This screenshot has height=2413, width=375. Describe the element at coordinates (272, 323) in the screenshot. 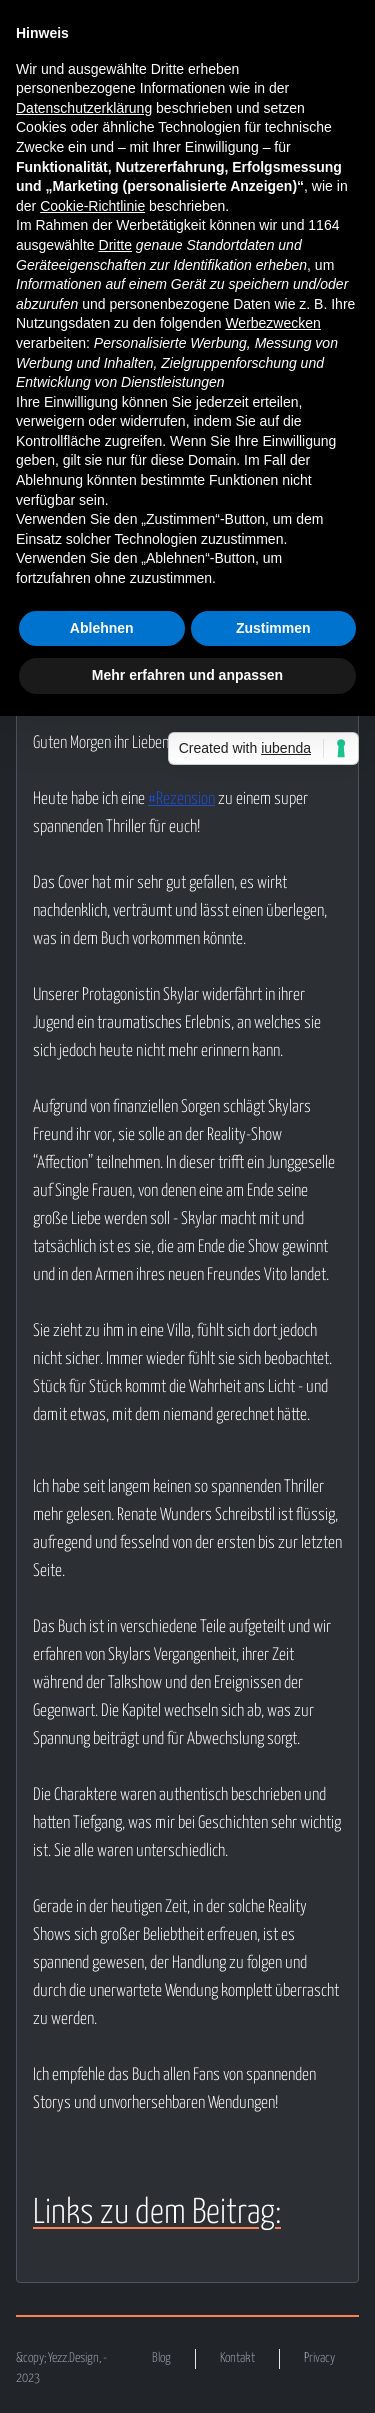

I see `Werbezwecken` at that location.